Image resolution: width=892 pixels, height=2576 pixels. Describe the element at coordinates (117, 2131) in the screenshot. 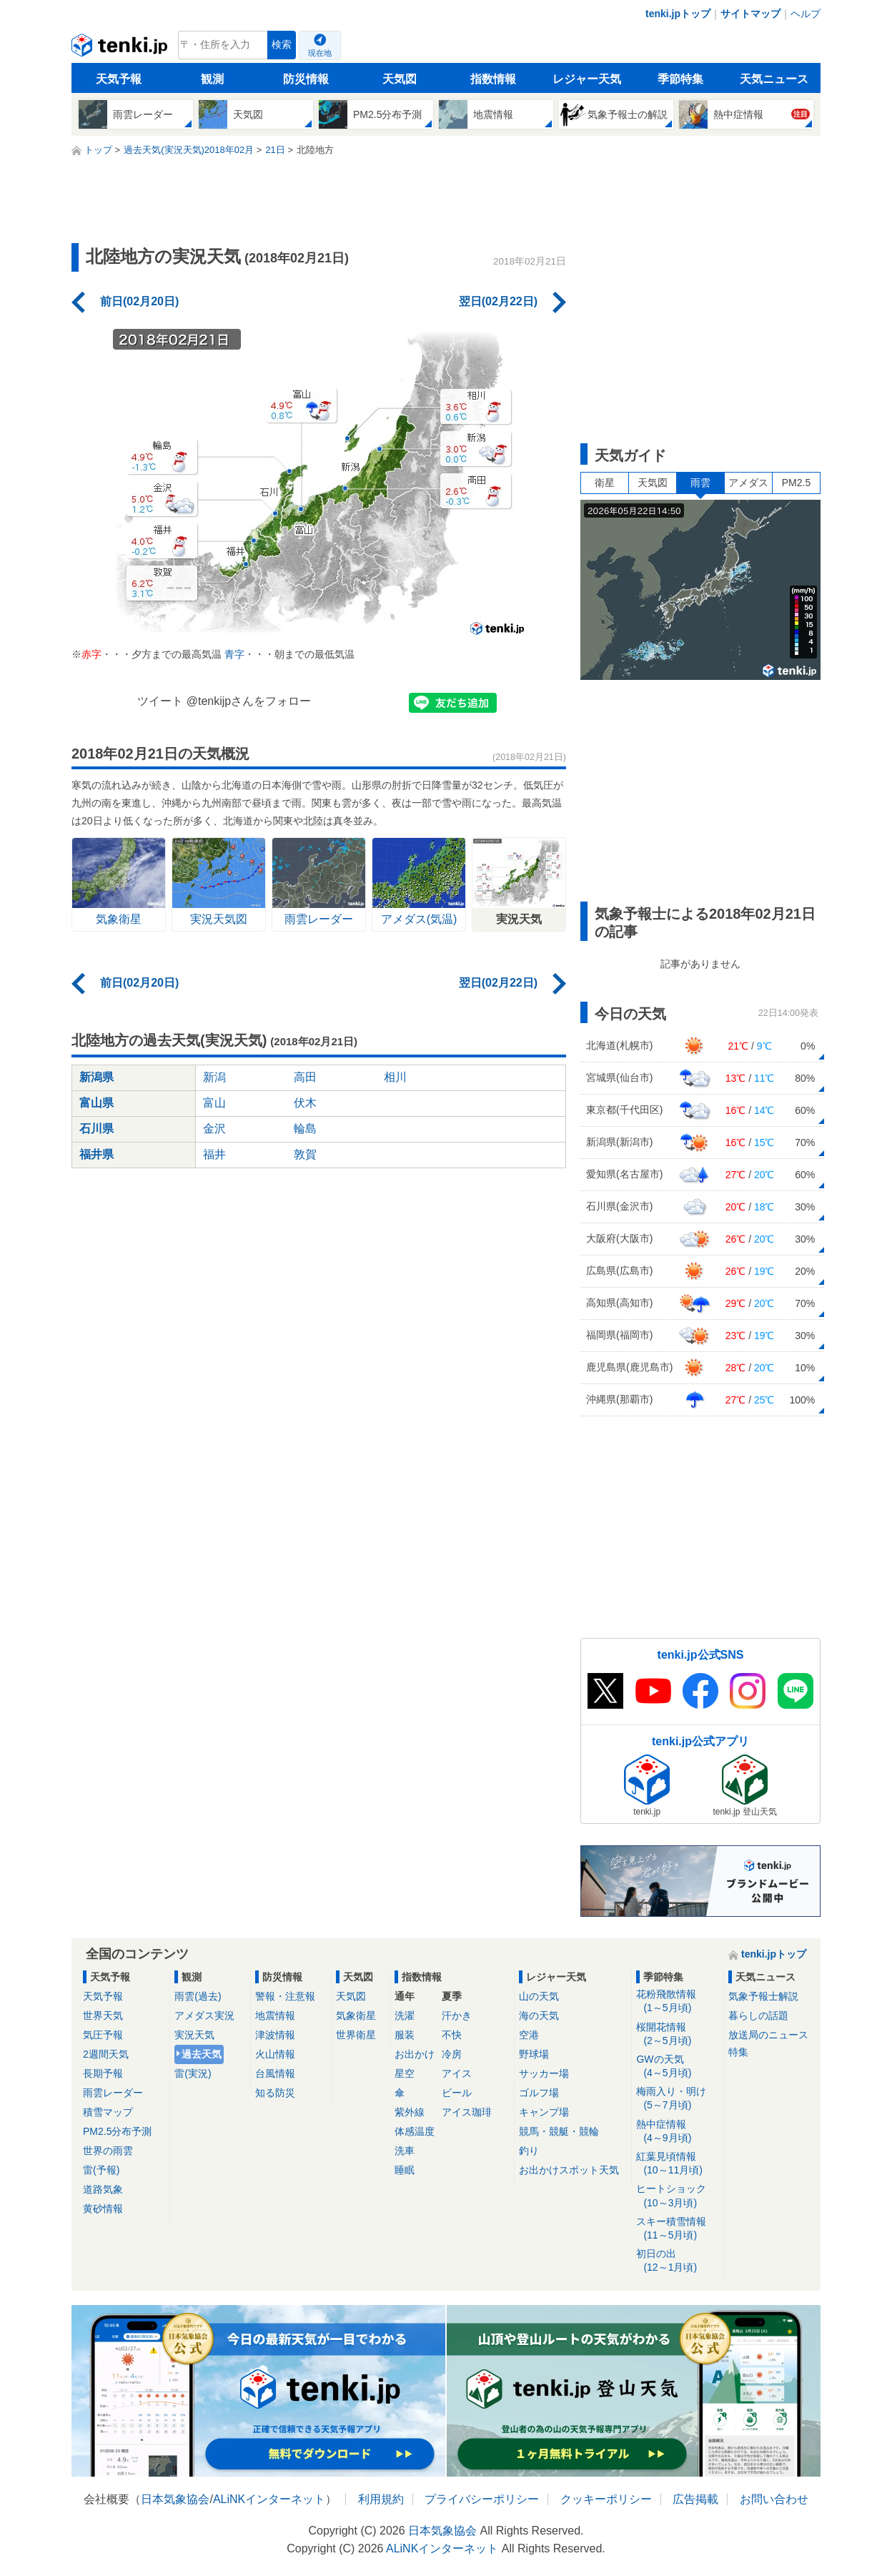

I see `PM2.5分布予測` at that location.